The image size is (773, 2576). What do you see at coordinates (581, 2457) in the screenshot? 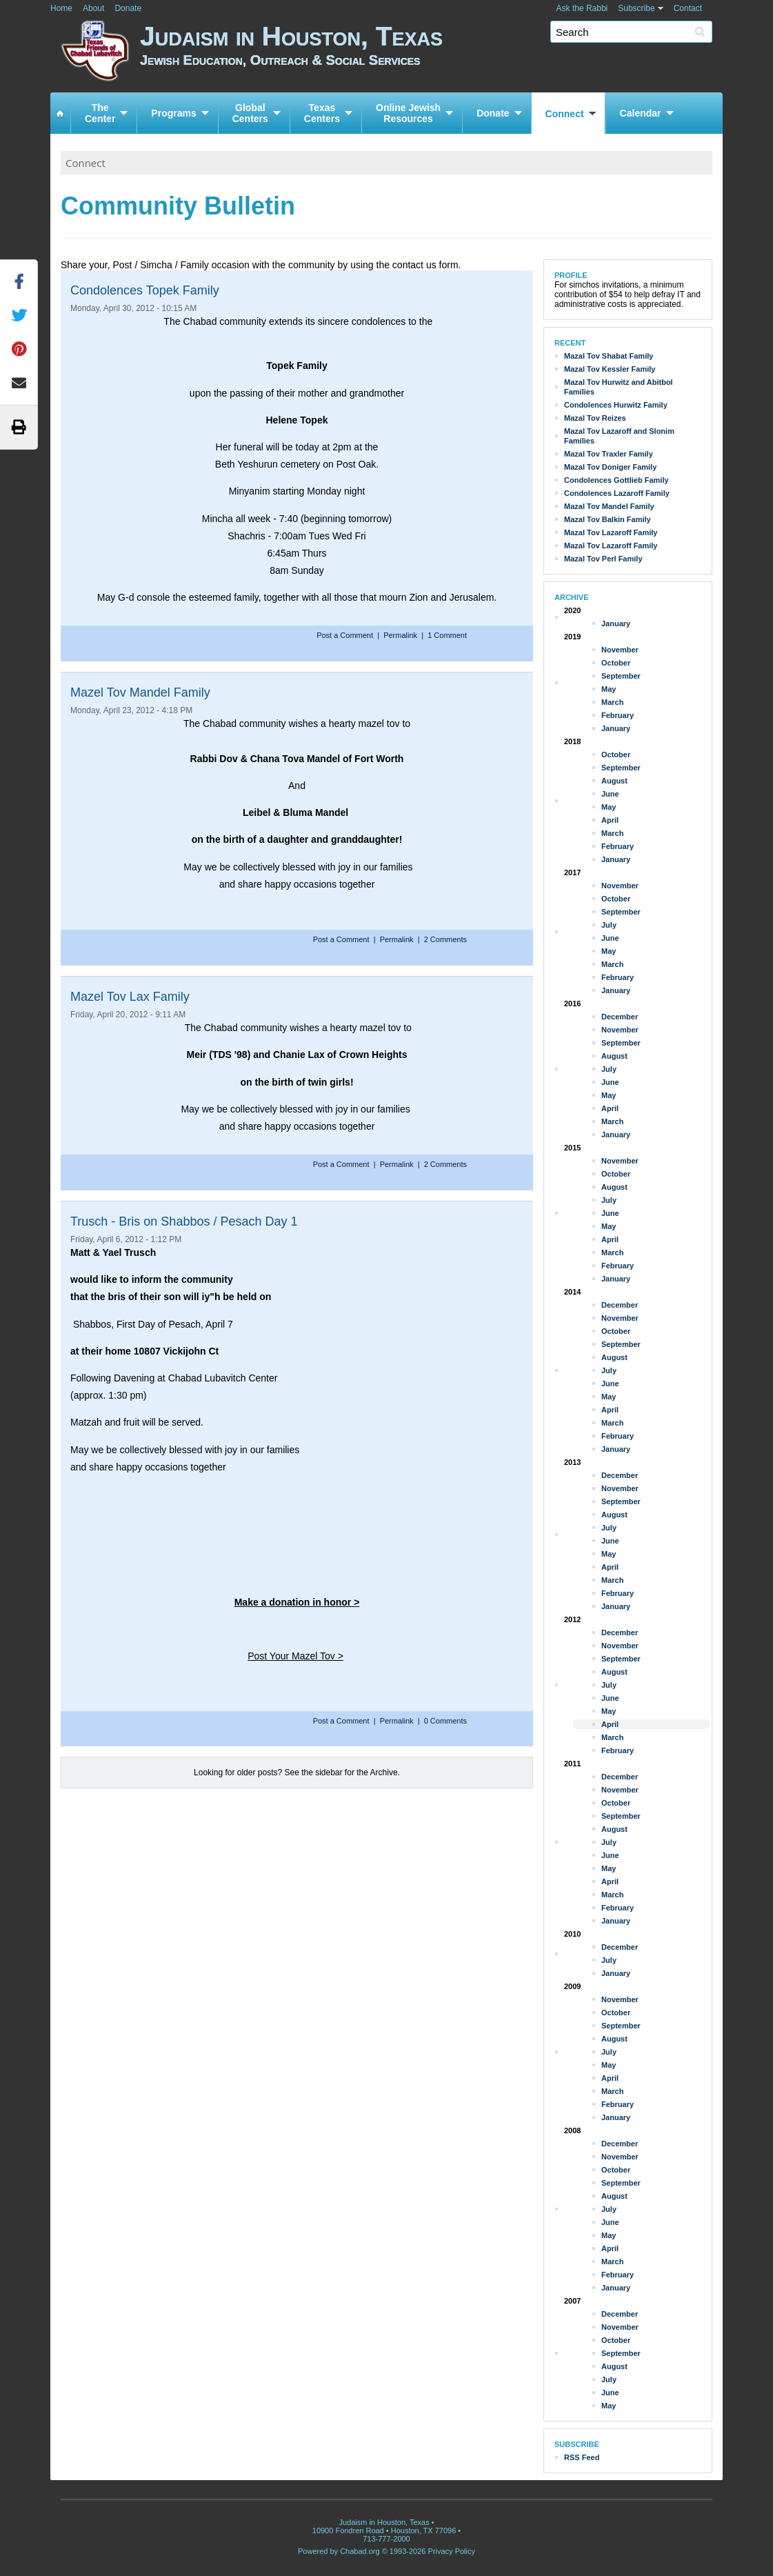
I see `RSS Feed` at bounding box center [581, 2457].